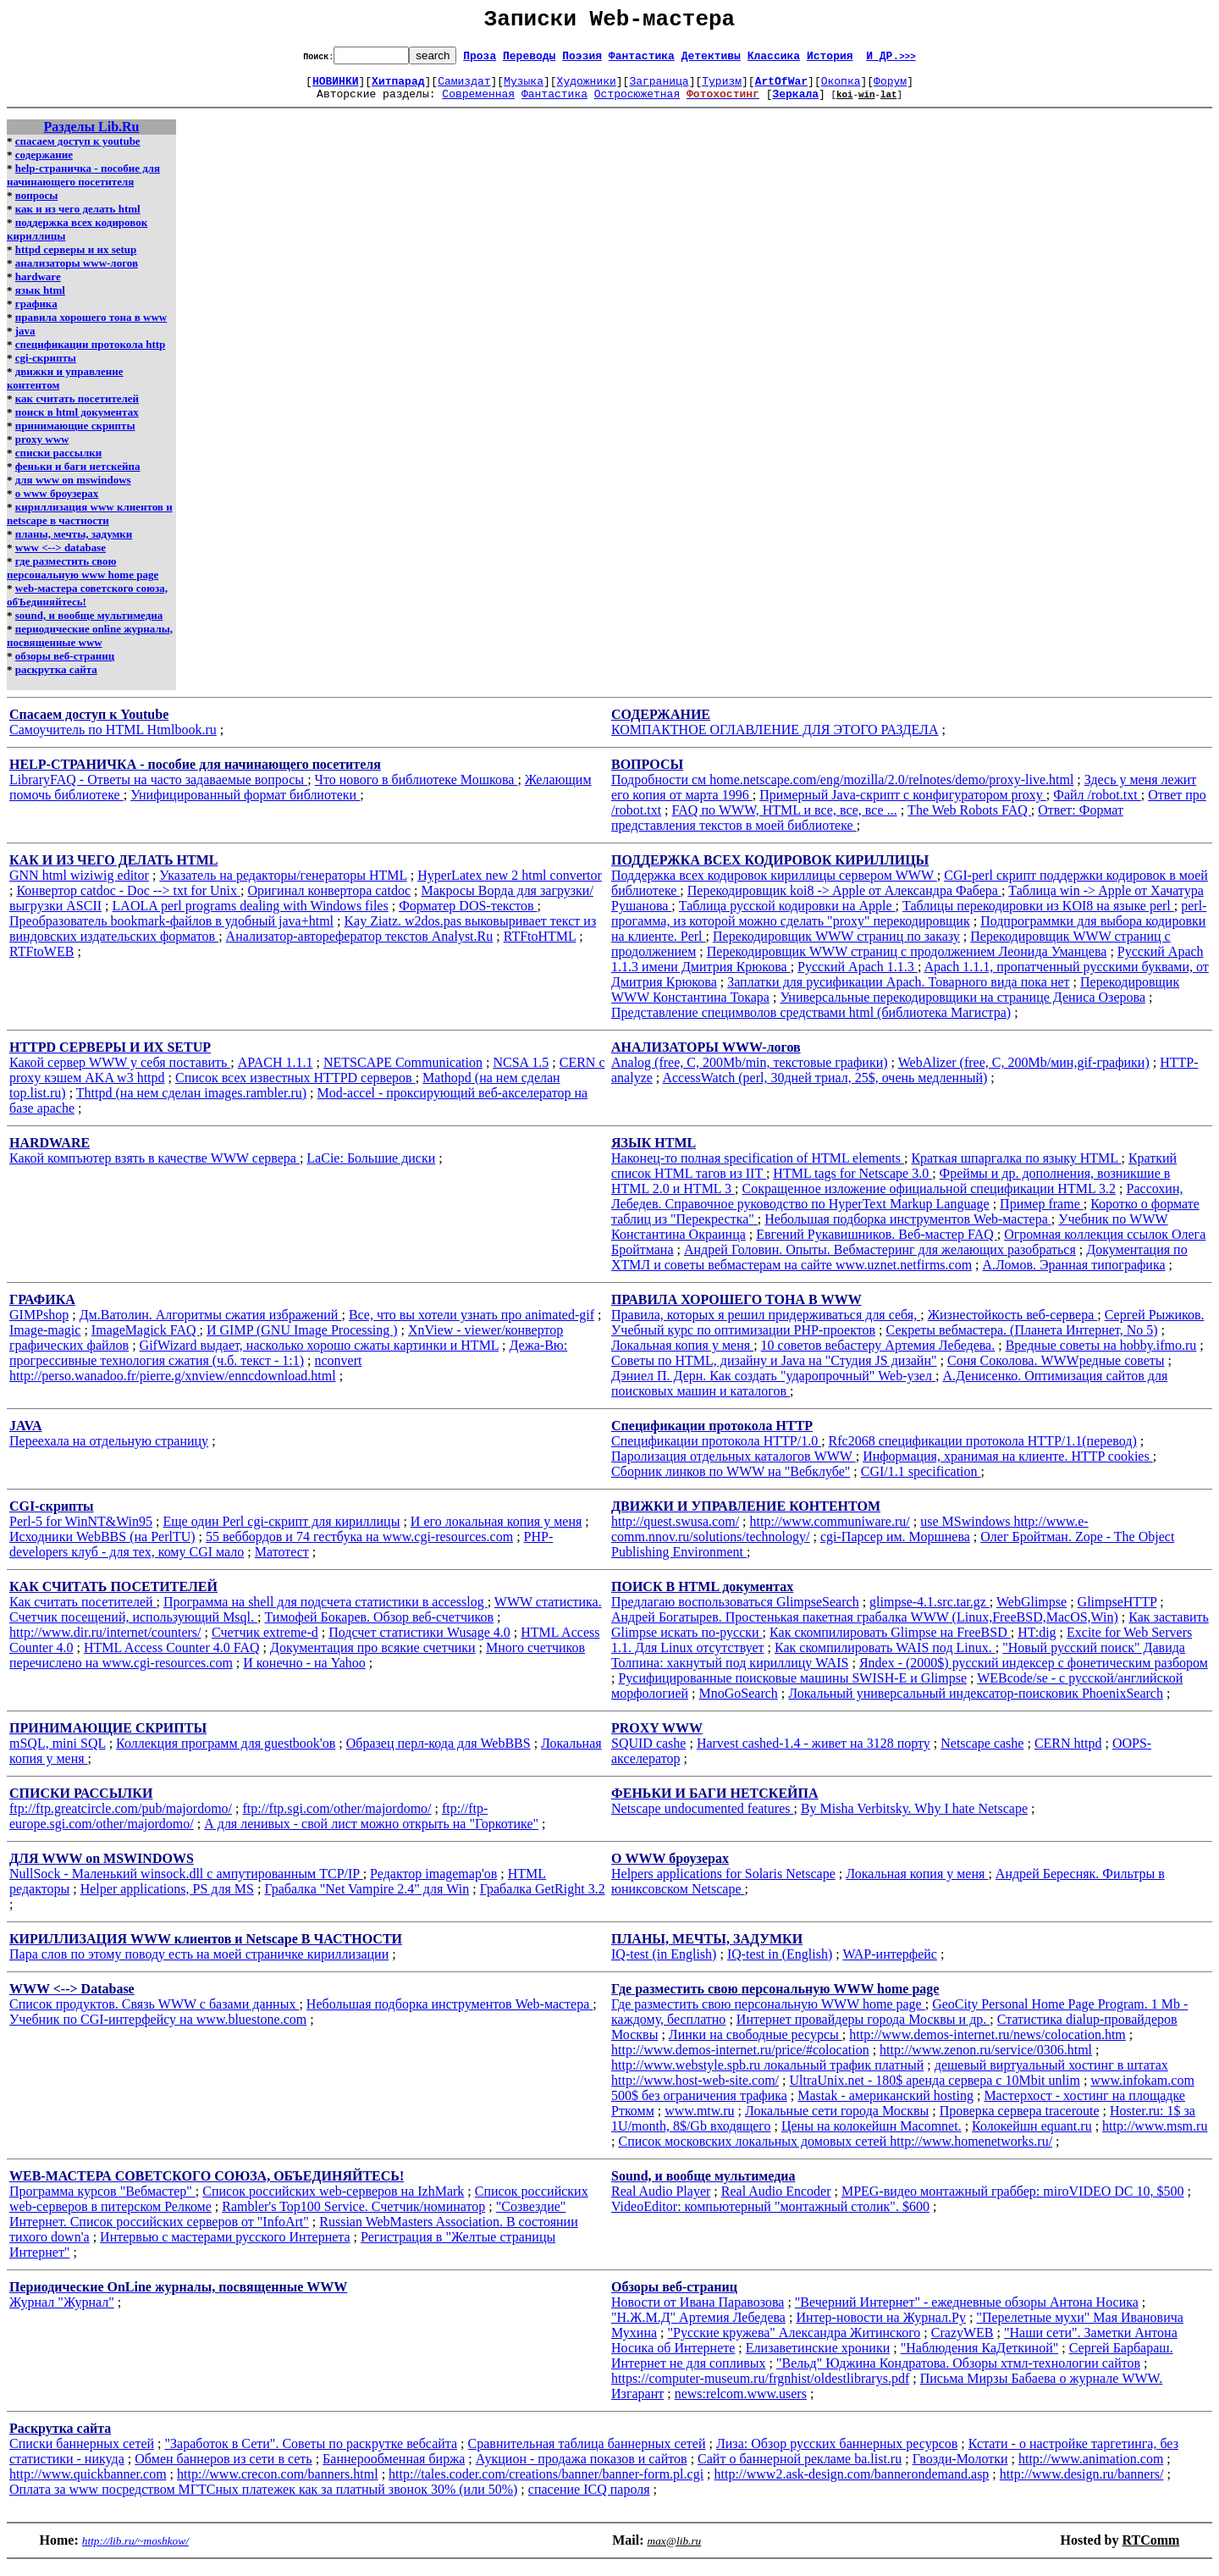 This screenshot has height=2576, width=1219. What do you see at coordinates (702, 1818) in the screenshot?
I see `Netscape undocumented features` at bounding box center [702, 1818].